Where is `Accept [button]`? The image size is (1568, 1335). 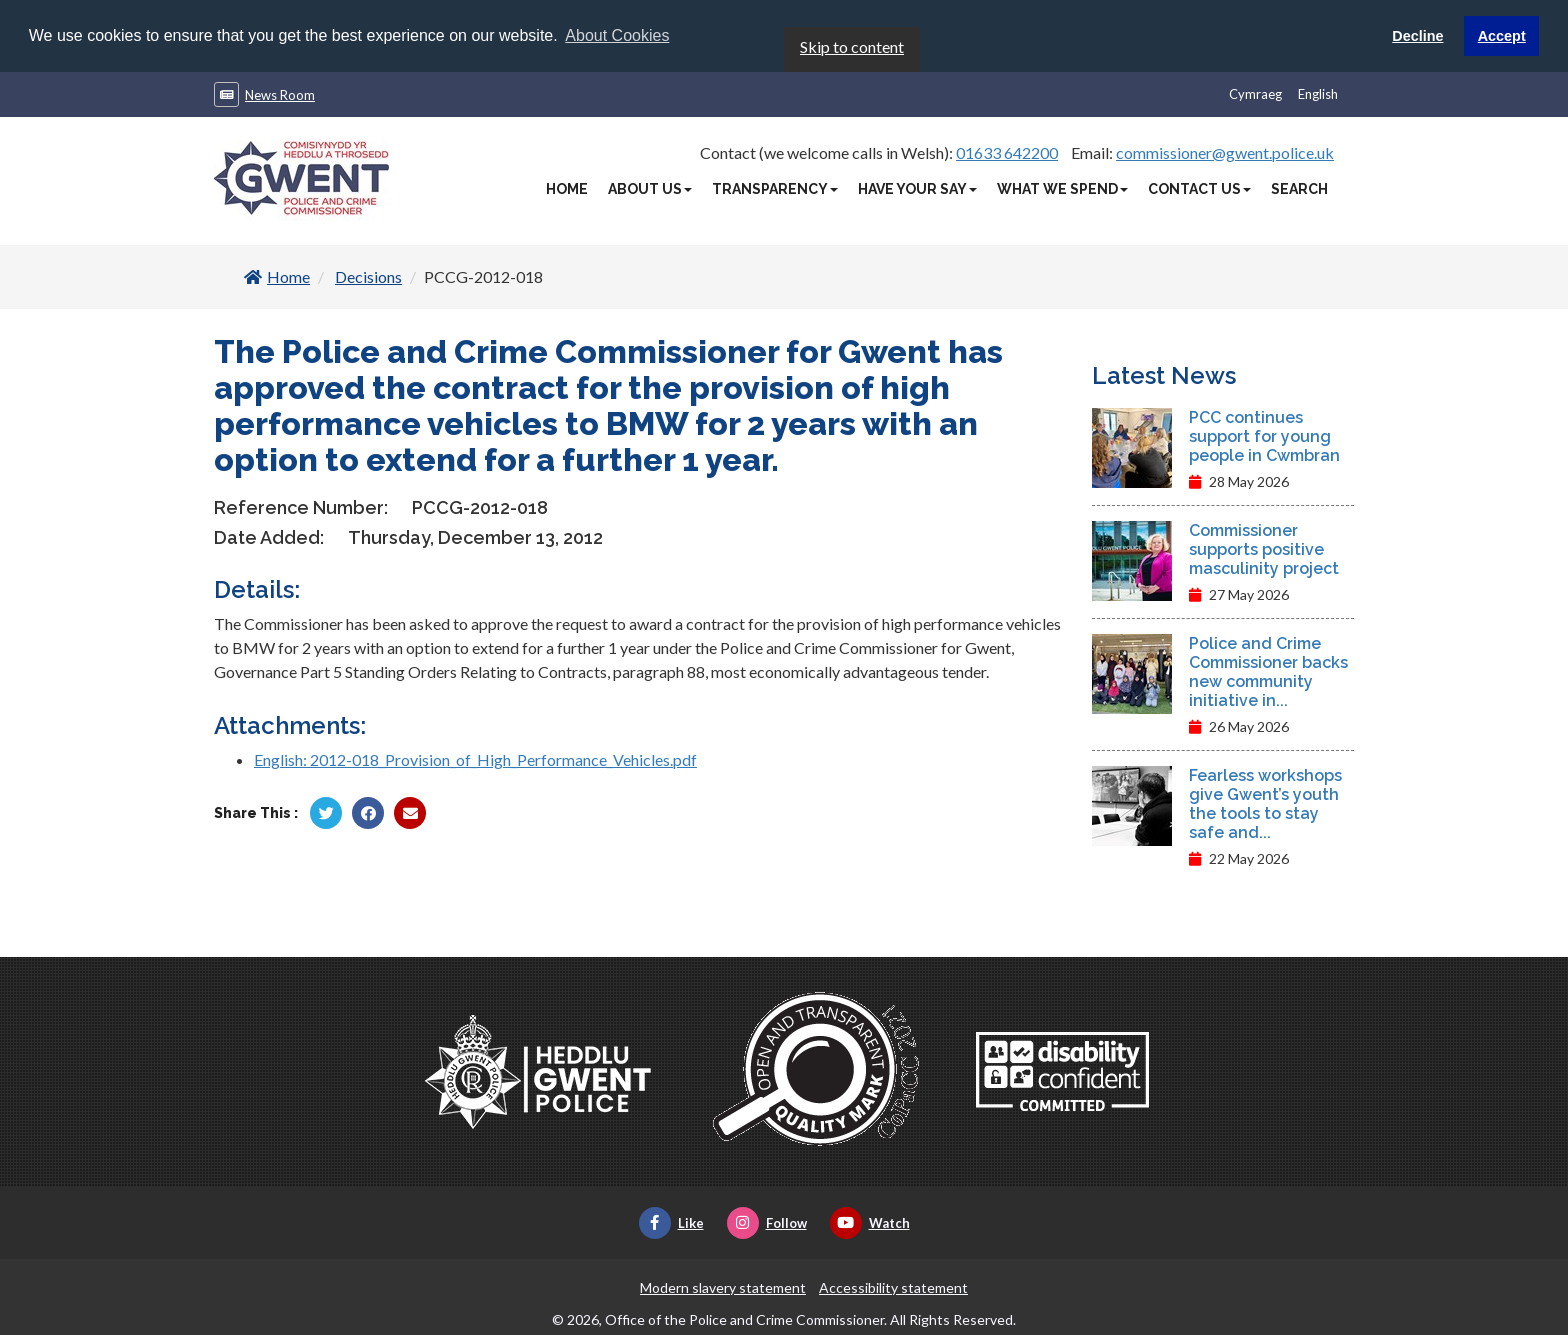
Accept [button] is located at coordinates (1502, 36).